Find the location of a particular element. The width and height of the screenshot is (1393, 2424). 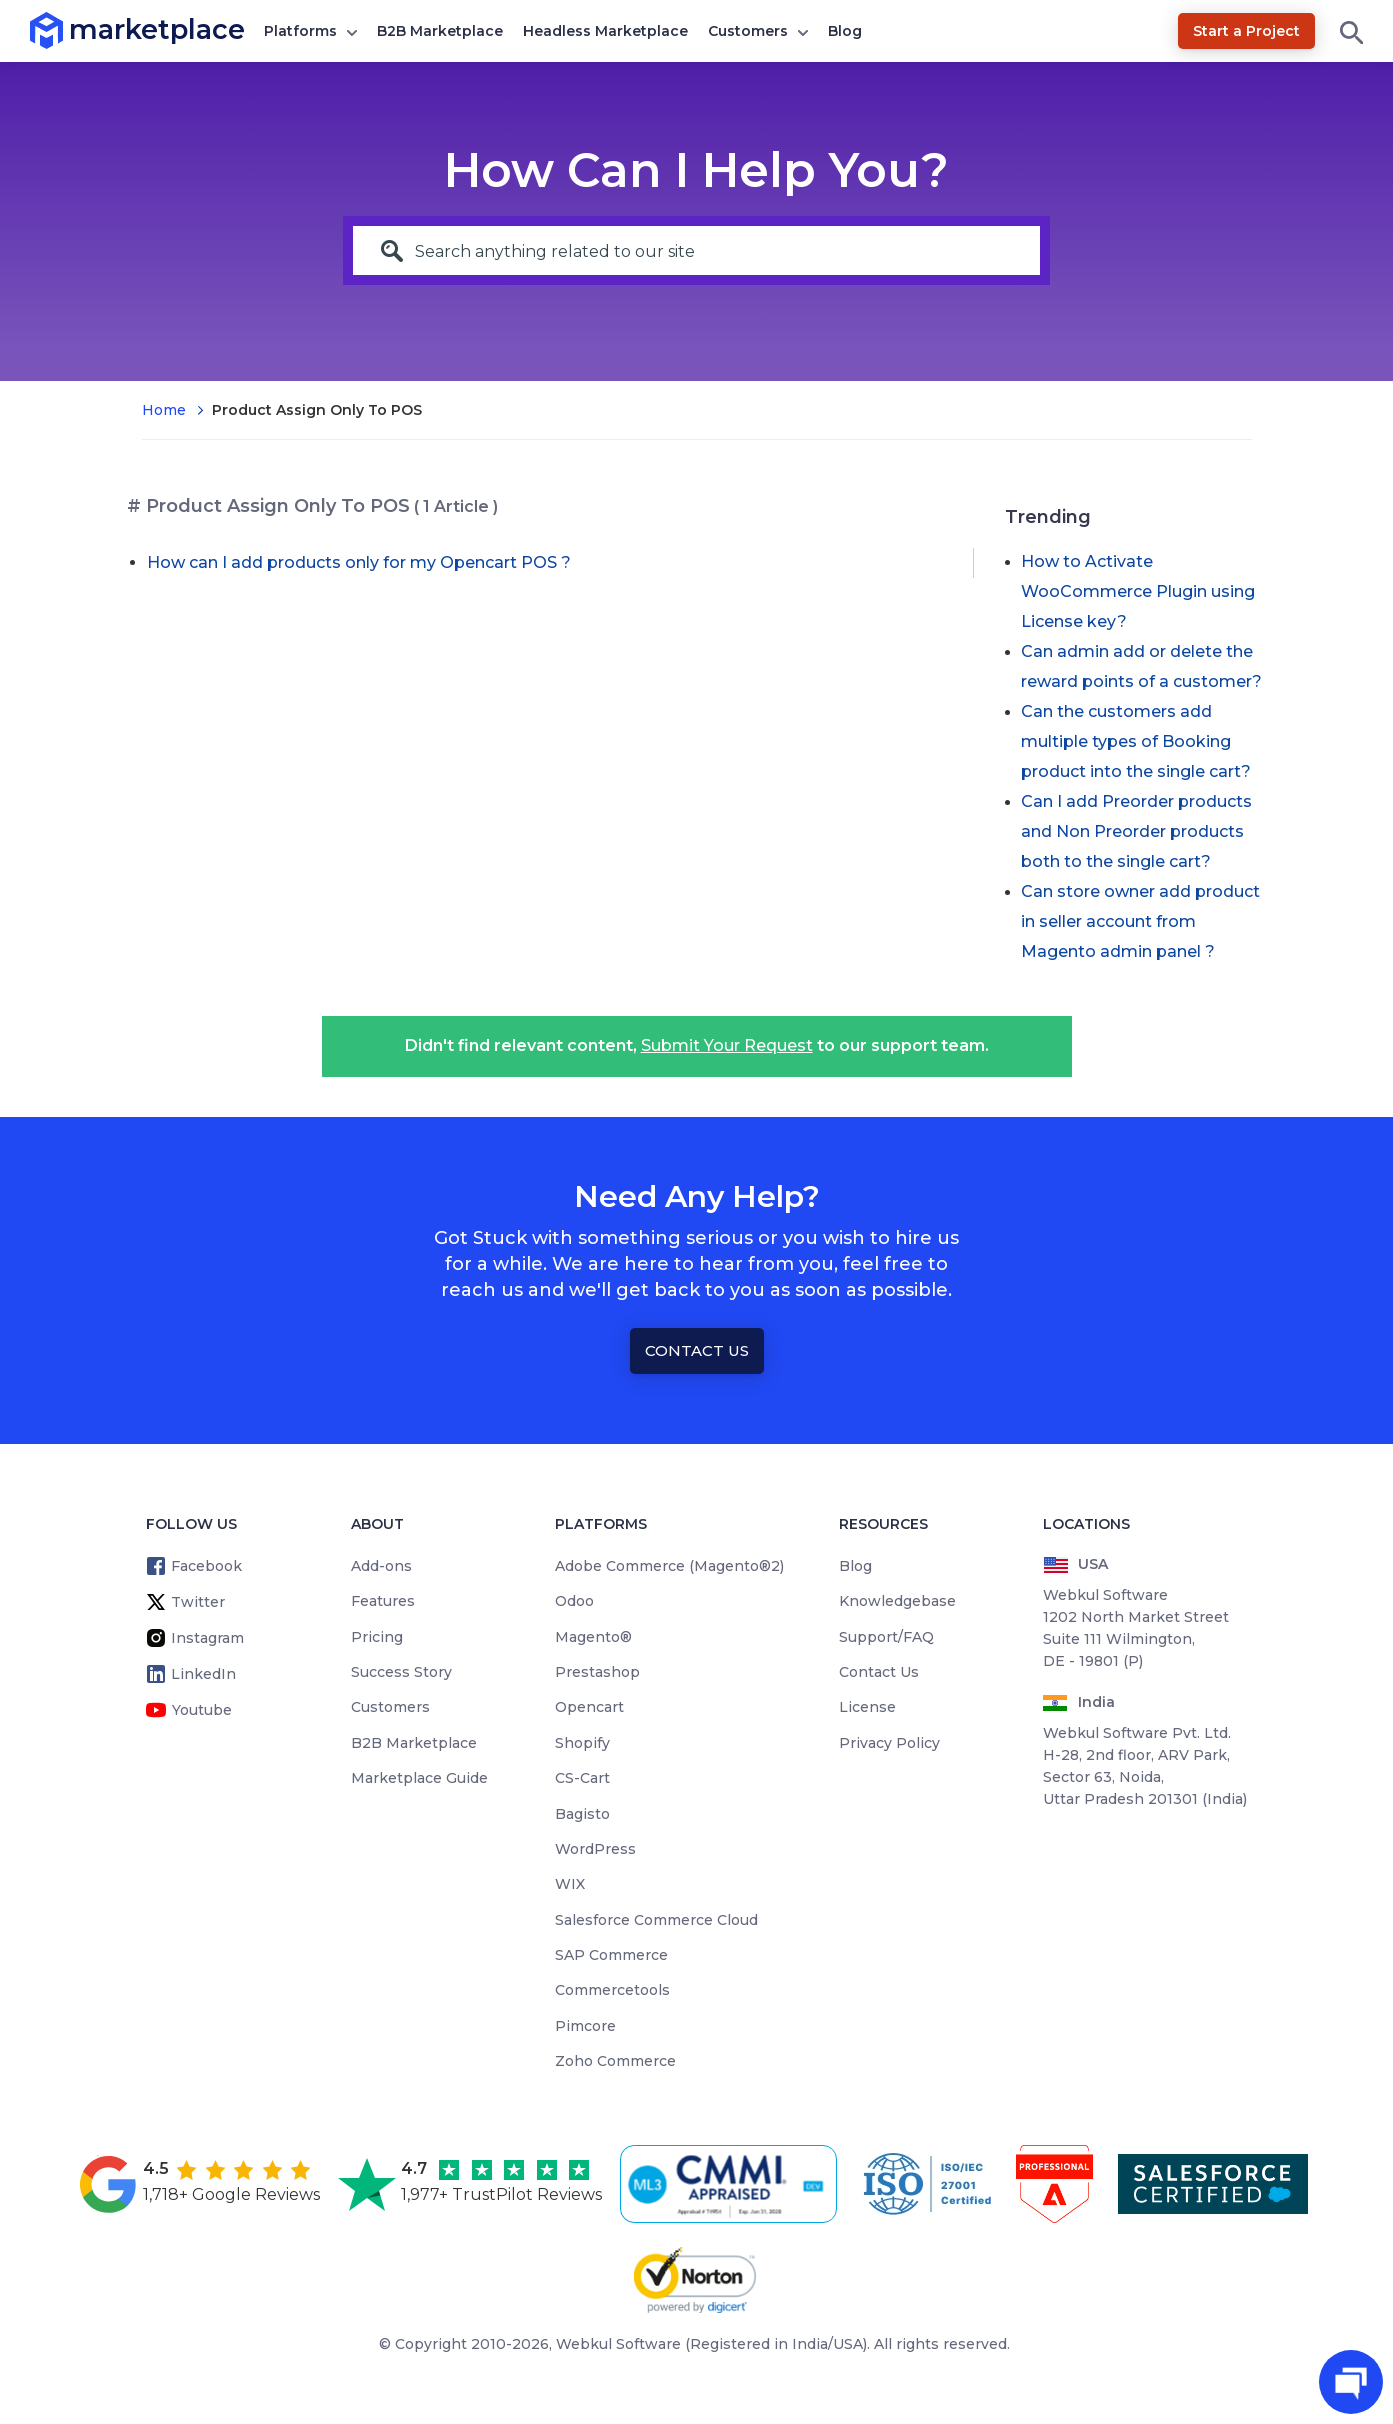

Knowledgebase is located at coordinates (897, 1601).